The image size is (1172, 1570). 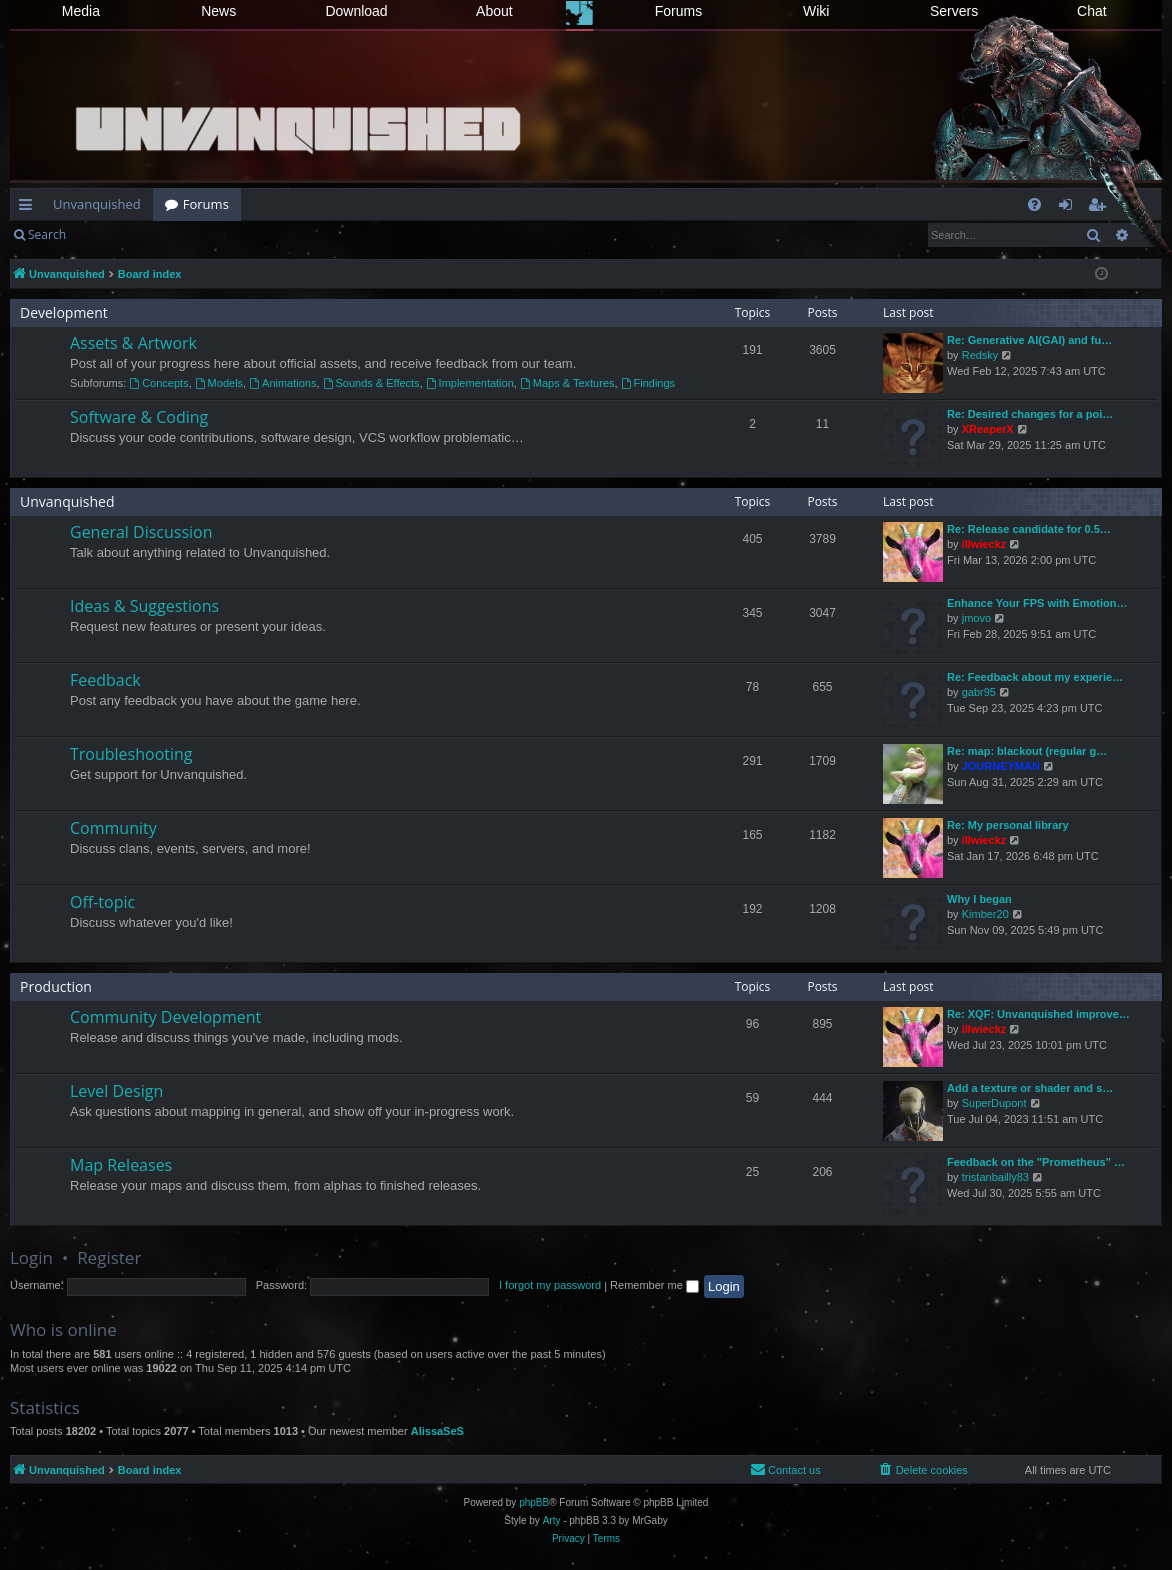 I want to click on Re: Feedback about my experie…, so click(x=1035, y=677).